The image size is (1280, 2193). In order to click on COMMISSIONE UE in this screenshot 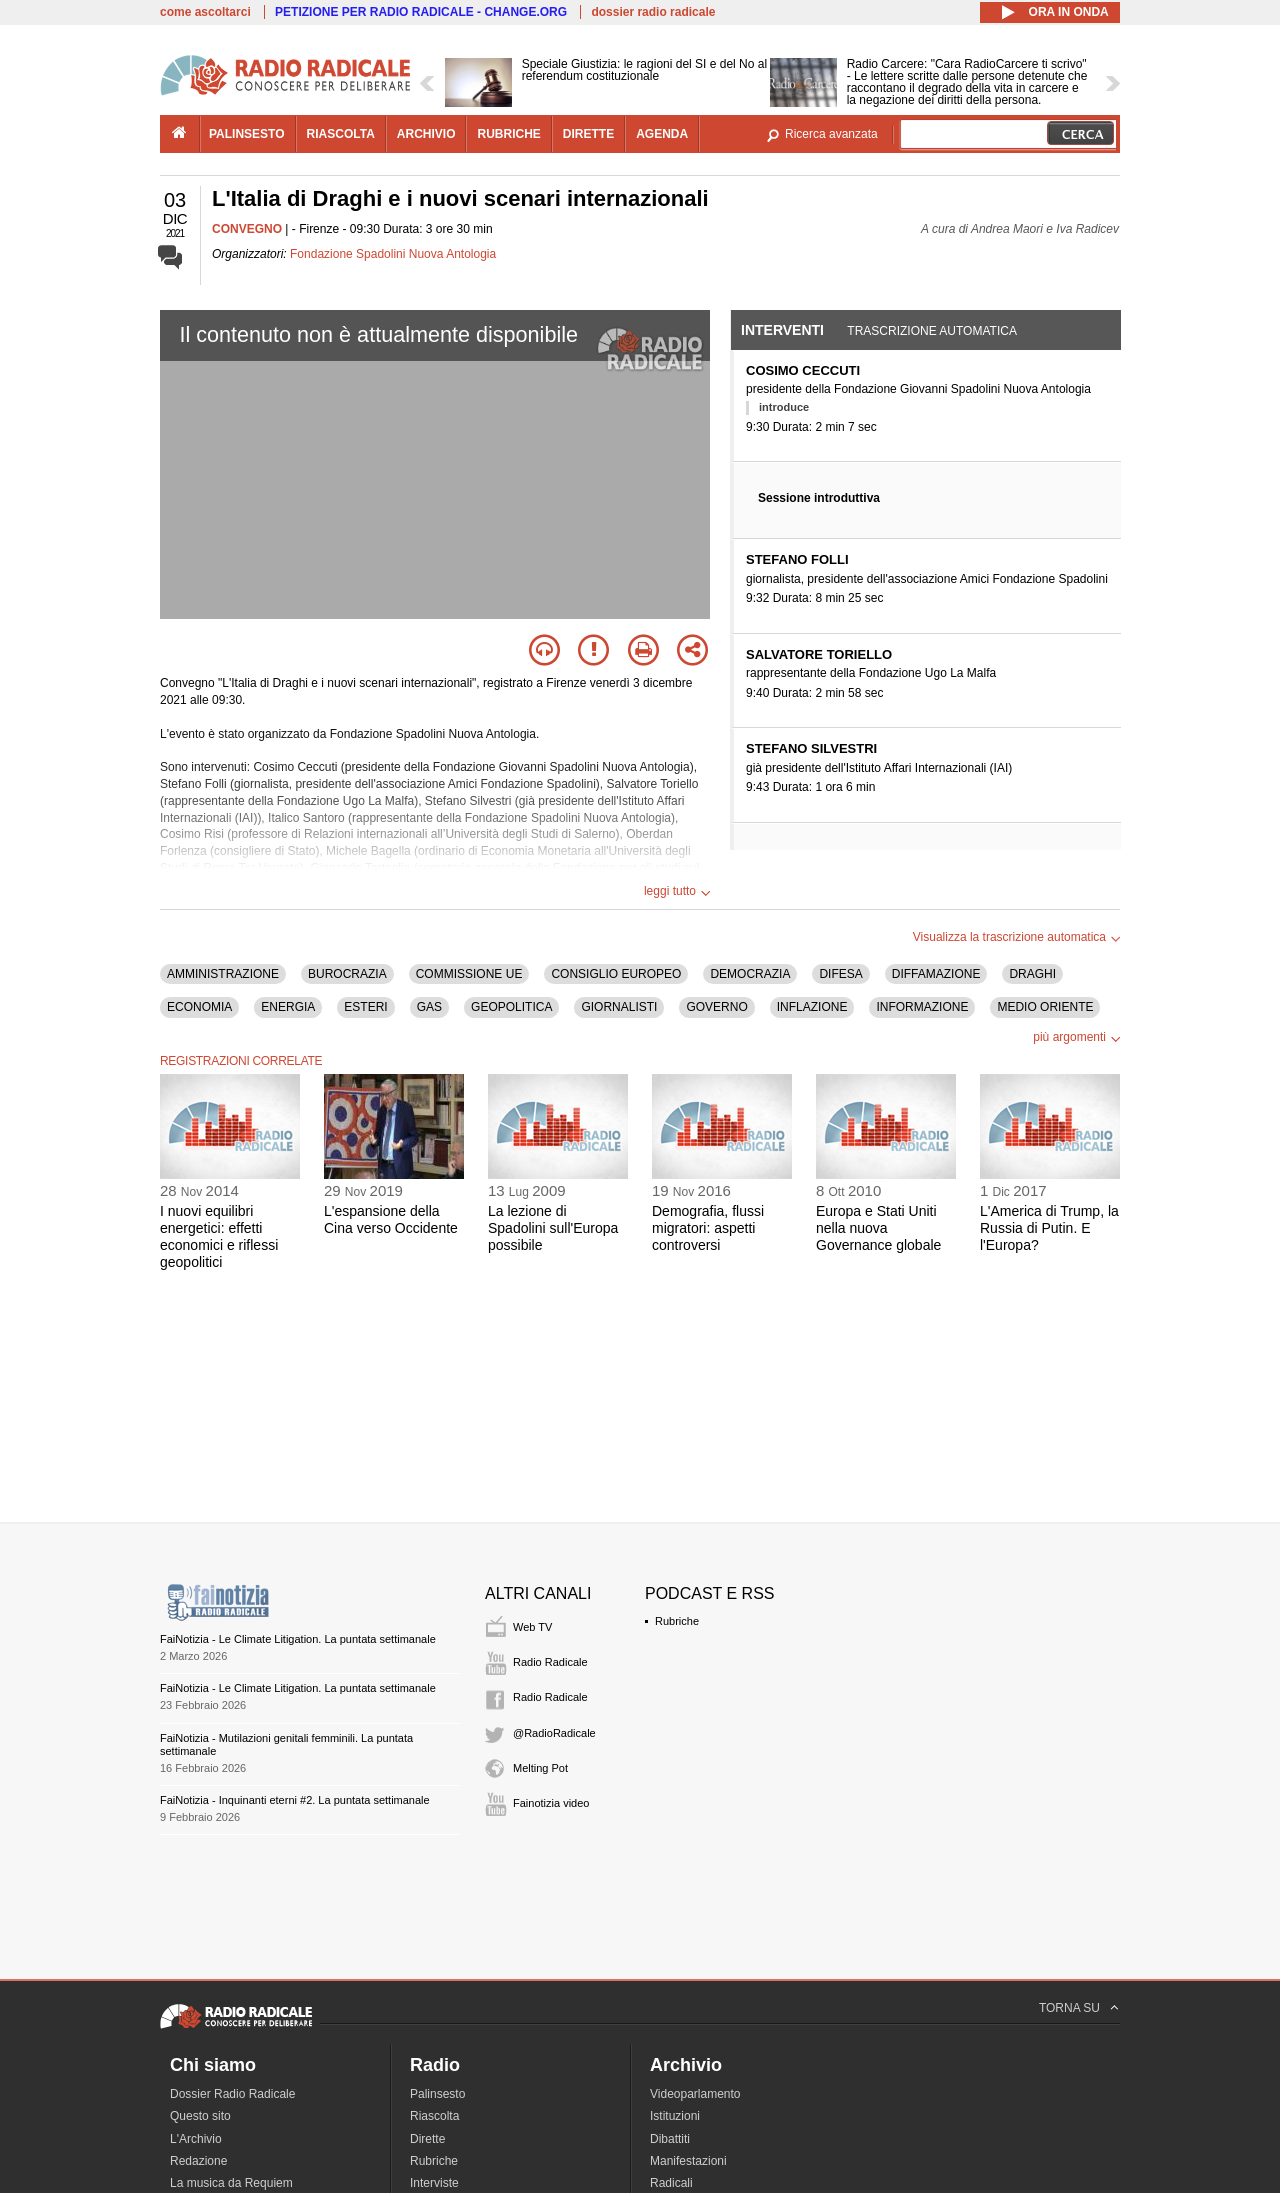, I will do `click(469, 974)`.